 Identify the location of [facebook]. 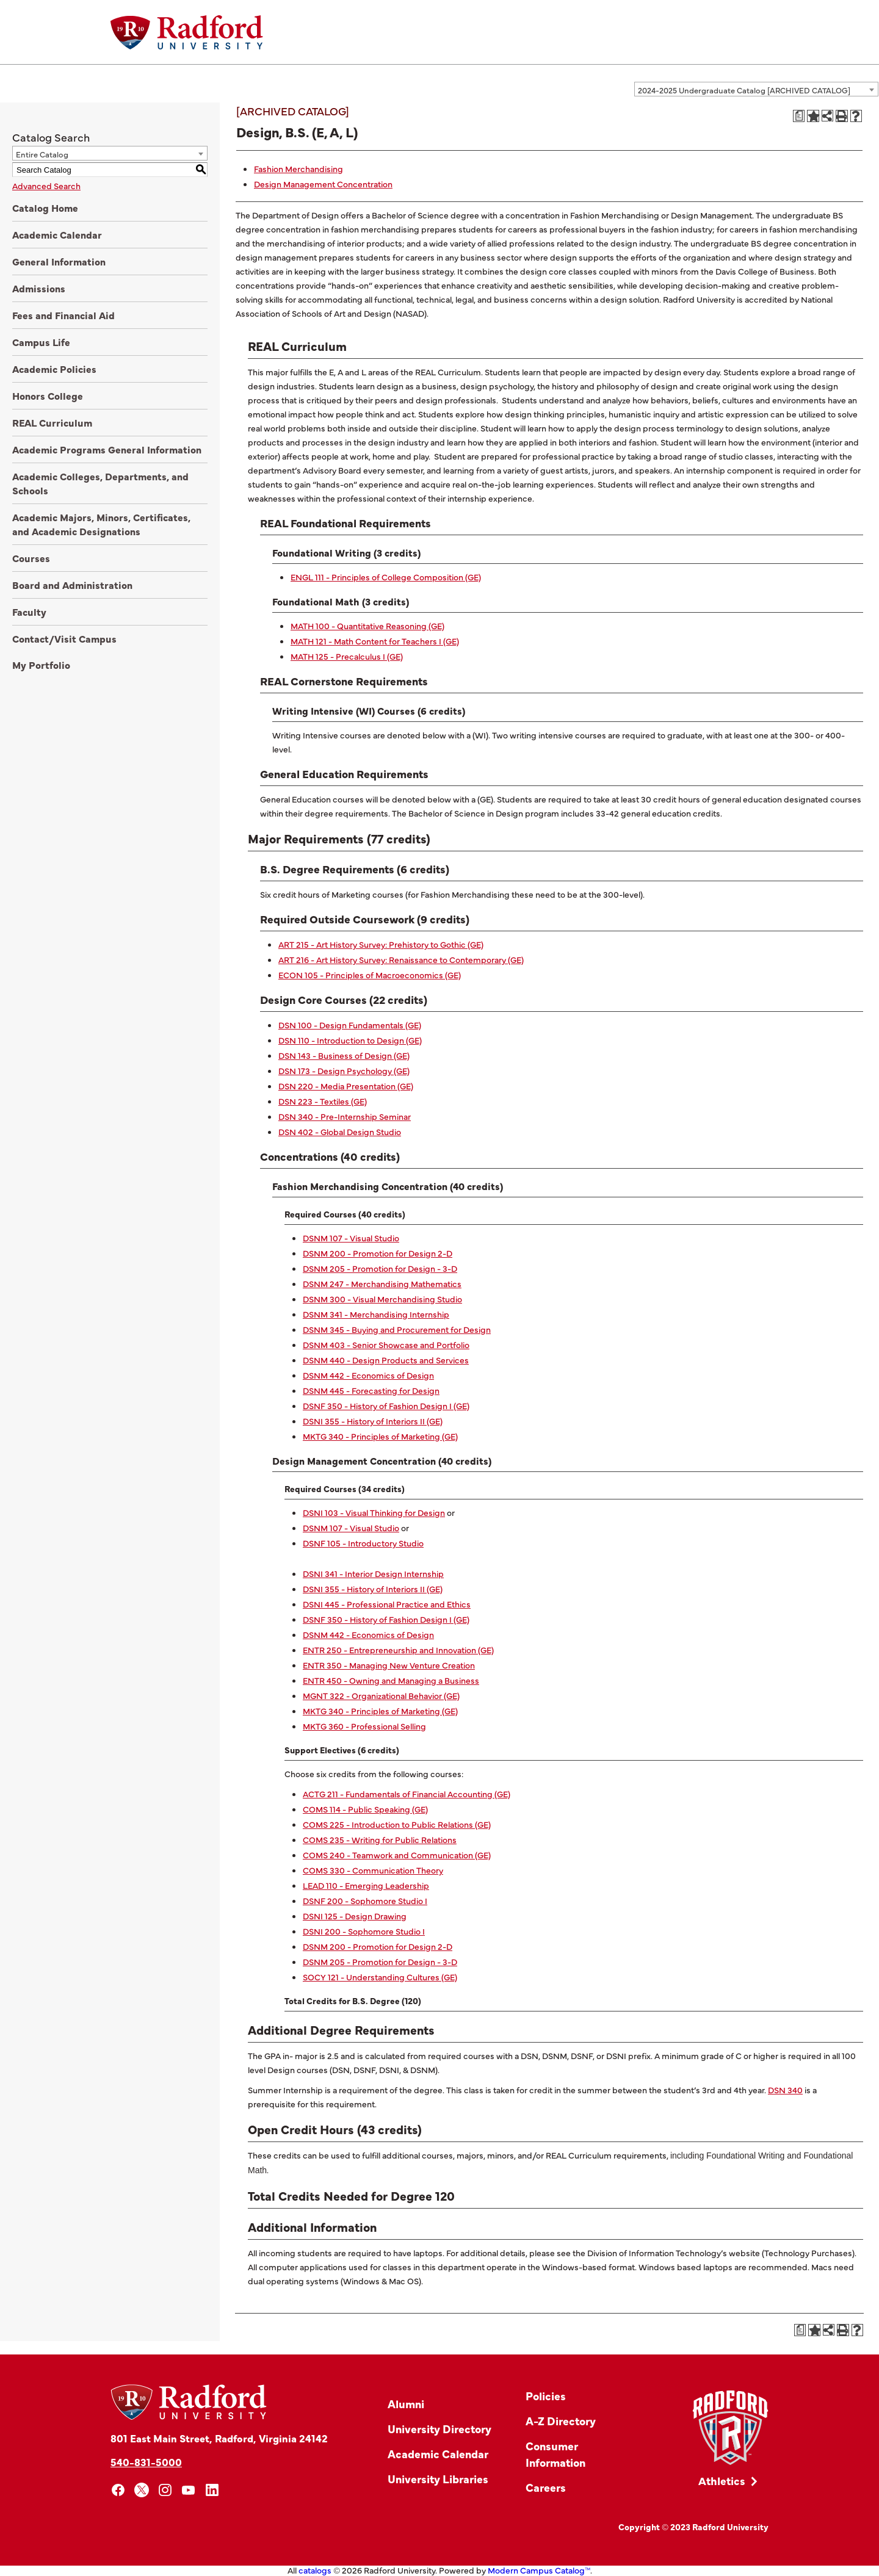
(118, 2490).